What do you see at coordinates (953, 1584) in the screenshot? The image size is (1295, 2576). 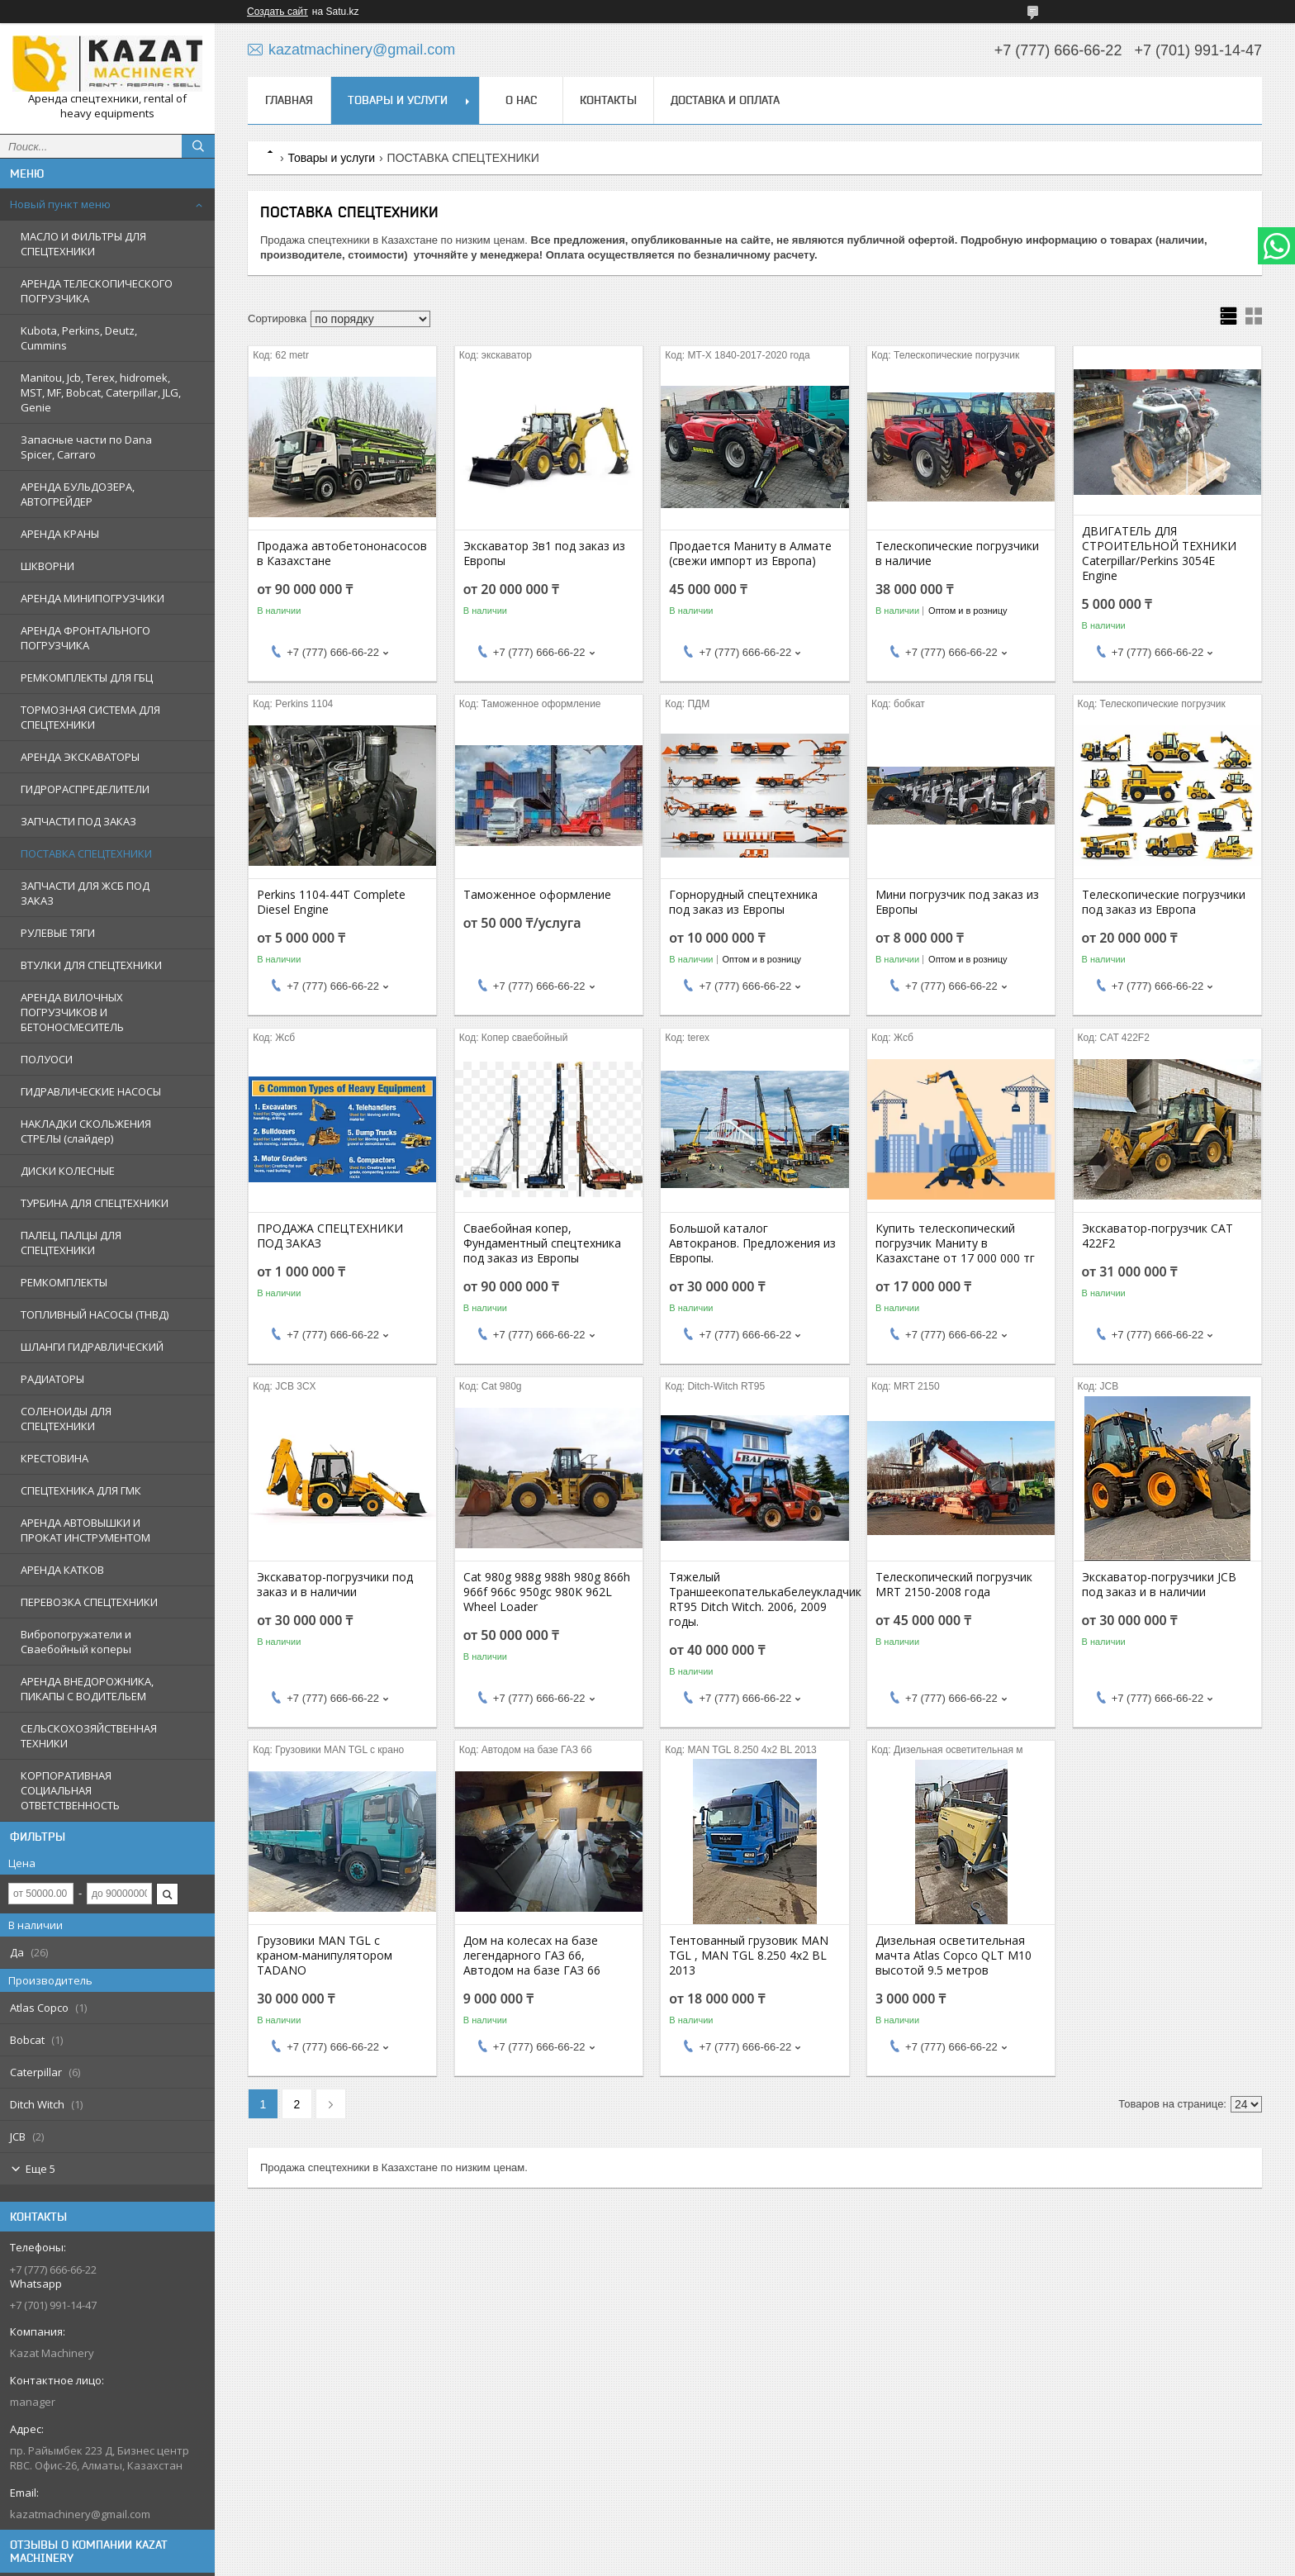 I see `Телескопический погрузчик MRT 2150-2008 года` at bounding box center [953, 1584].